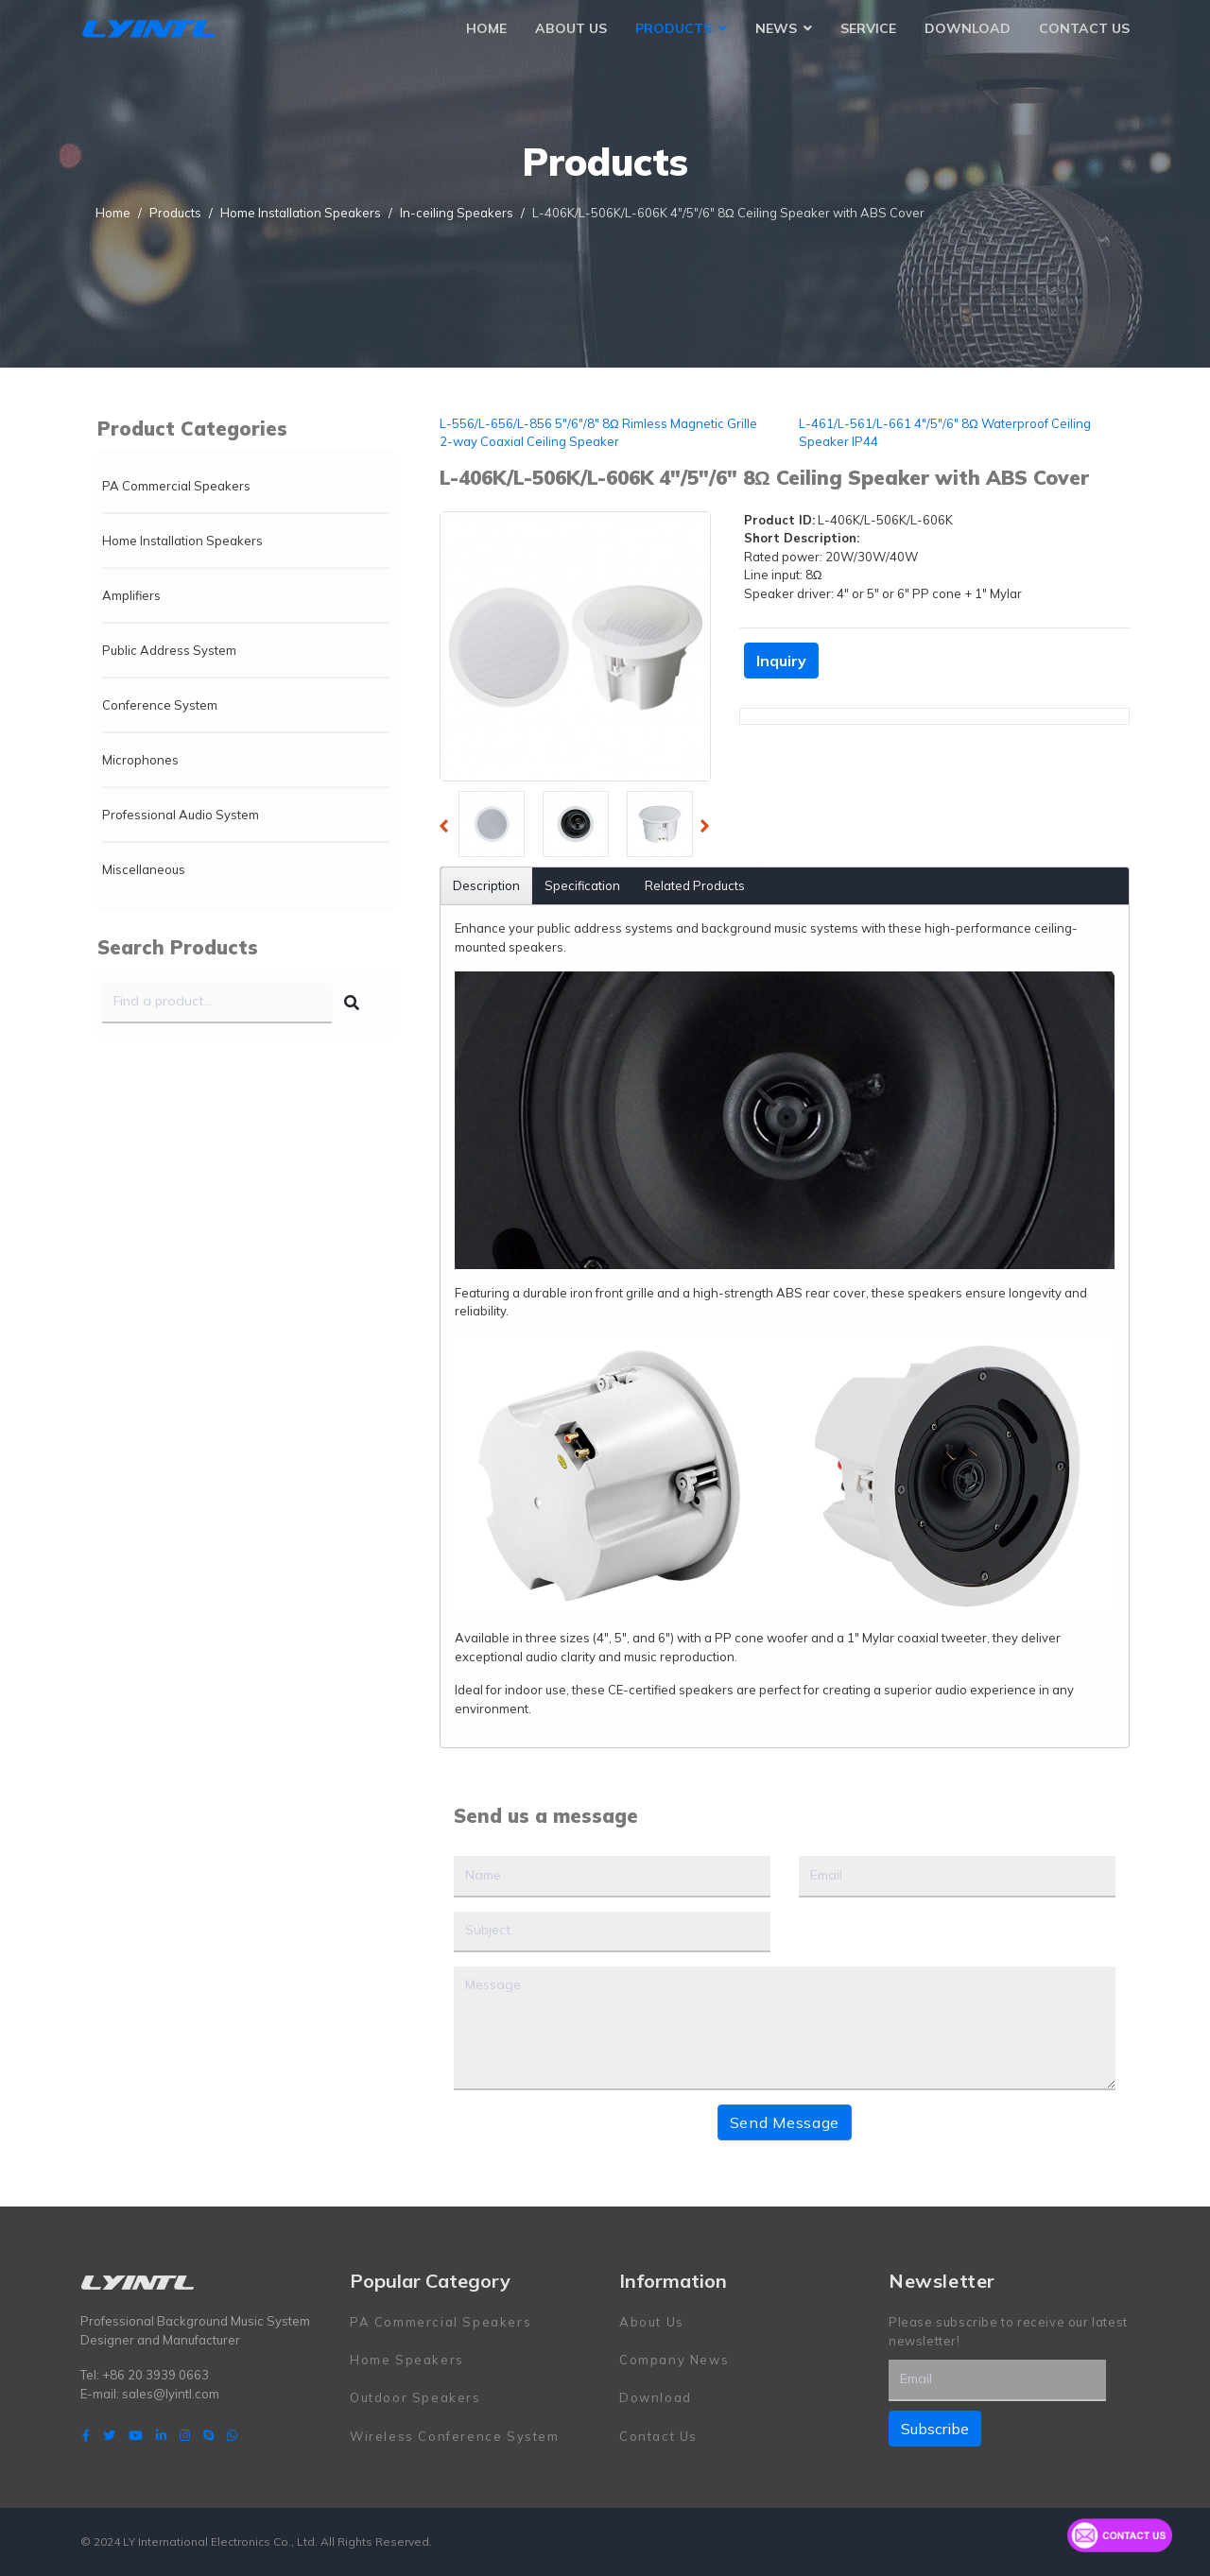 The image size is (1210, 2576). Describe the element at coordinates (486, 28) in the screenshot. I see `Home` at that location.